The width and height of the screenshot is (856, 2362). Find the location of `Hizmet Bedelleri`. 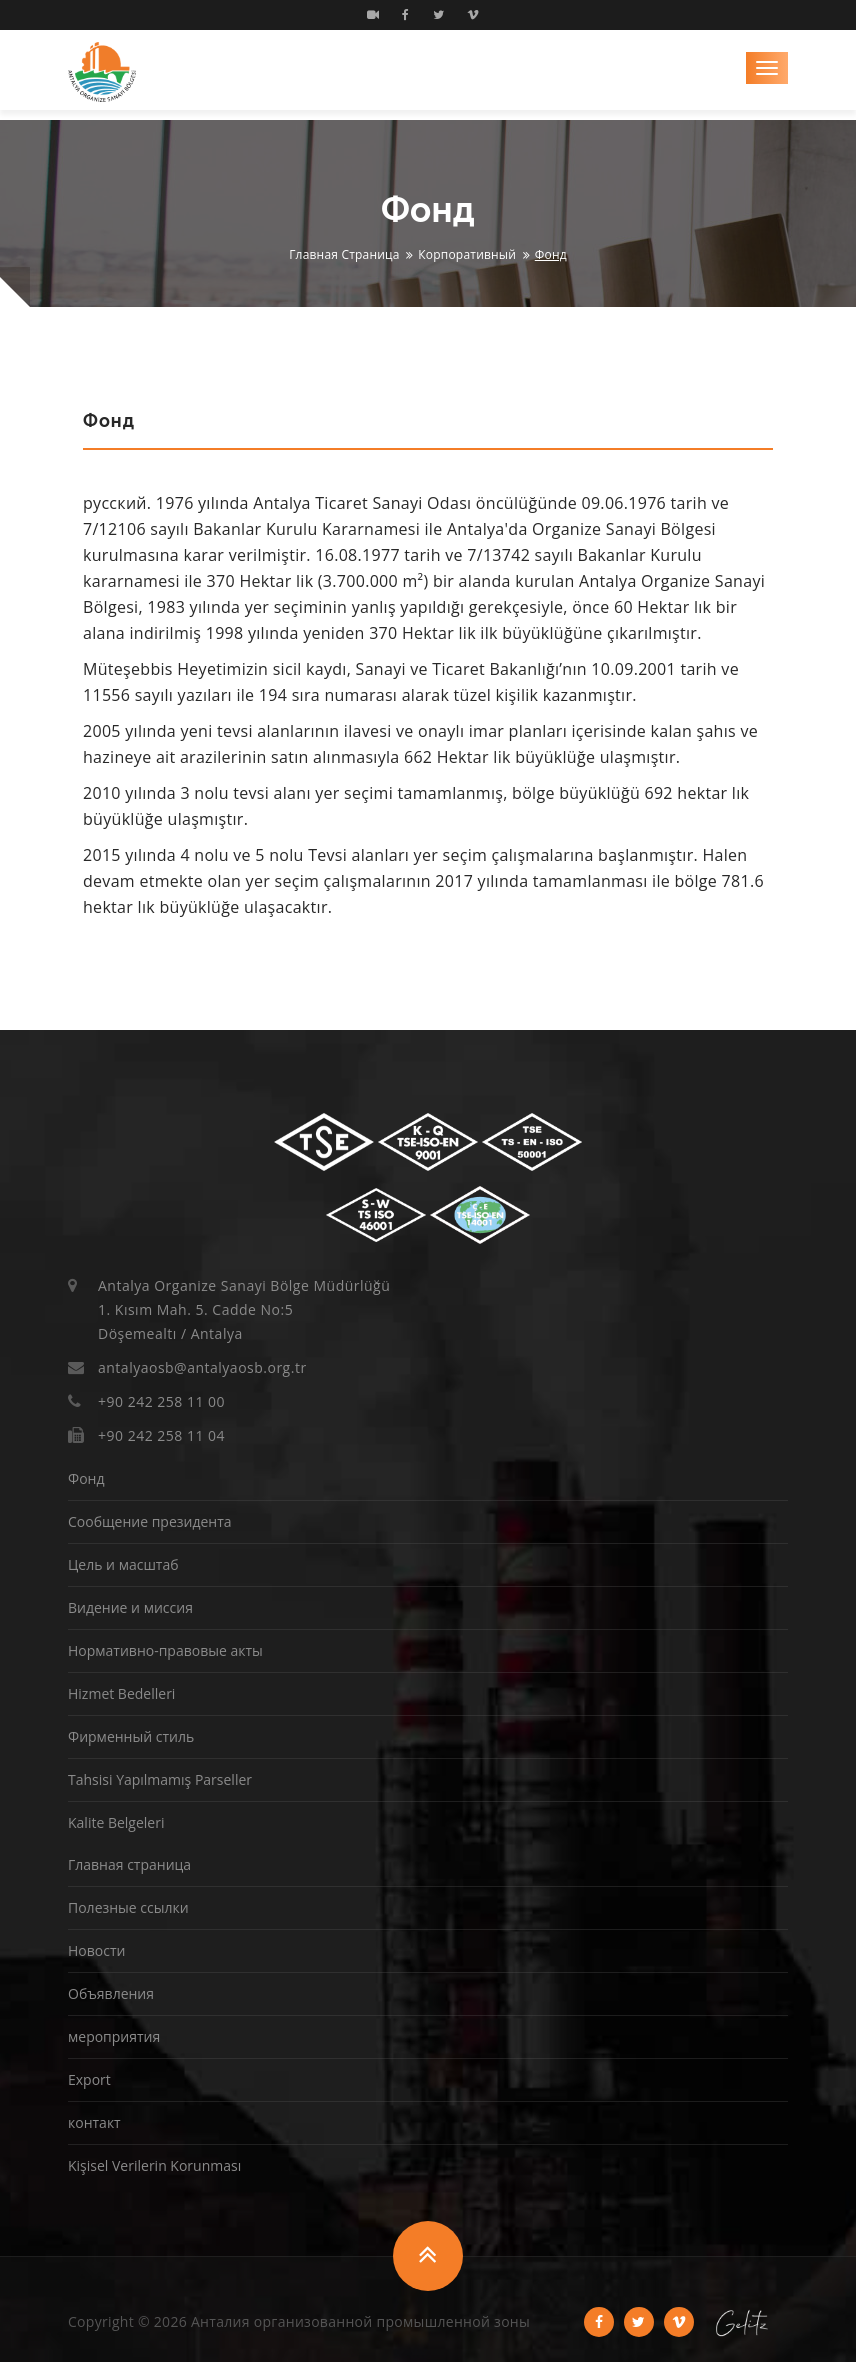

Hizmet Bedelleri is located at coordinates (121, 1693).